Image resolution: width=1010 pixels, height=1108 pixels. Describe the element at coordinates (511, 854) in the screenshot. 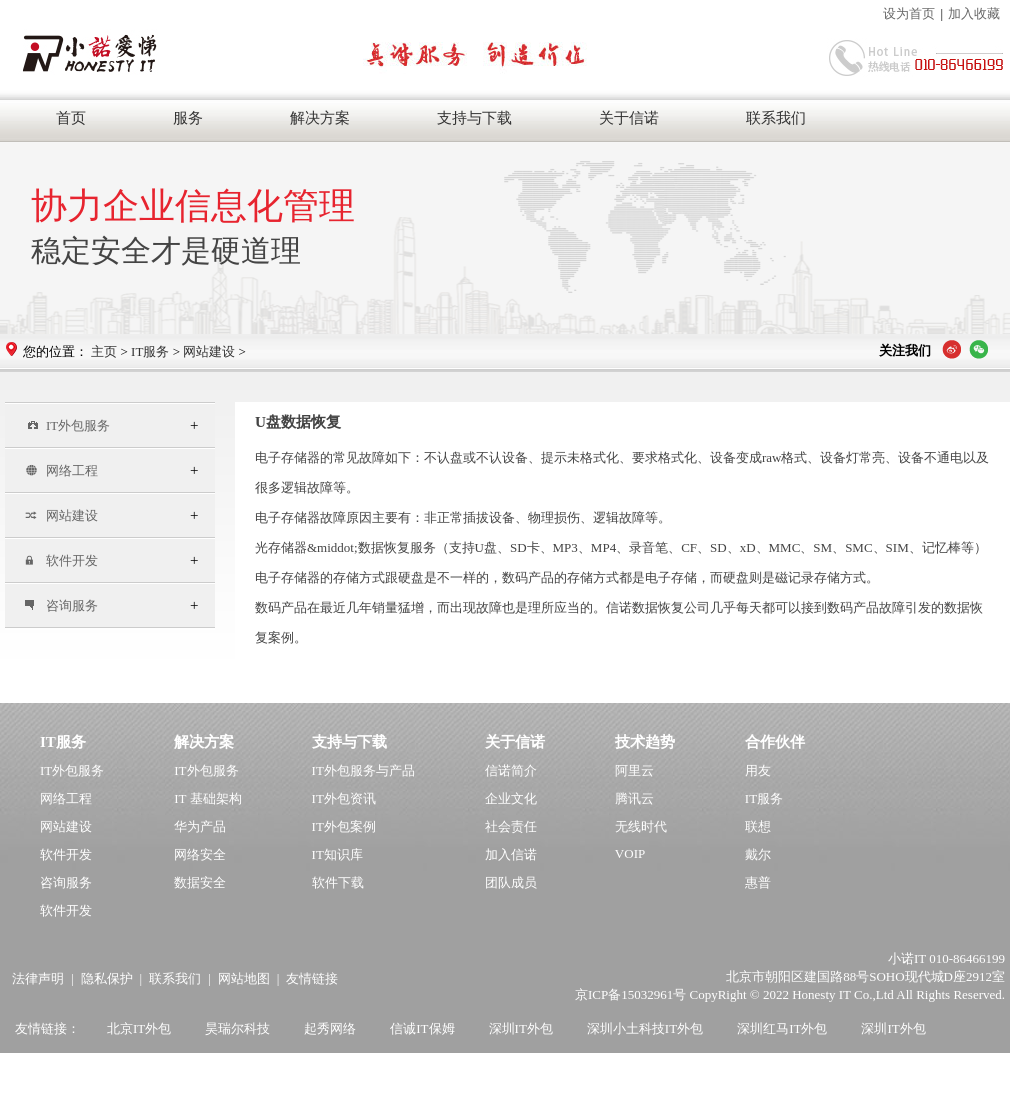

I see `加入信诺` at that location.